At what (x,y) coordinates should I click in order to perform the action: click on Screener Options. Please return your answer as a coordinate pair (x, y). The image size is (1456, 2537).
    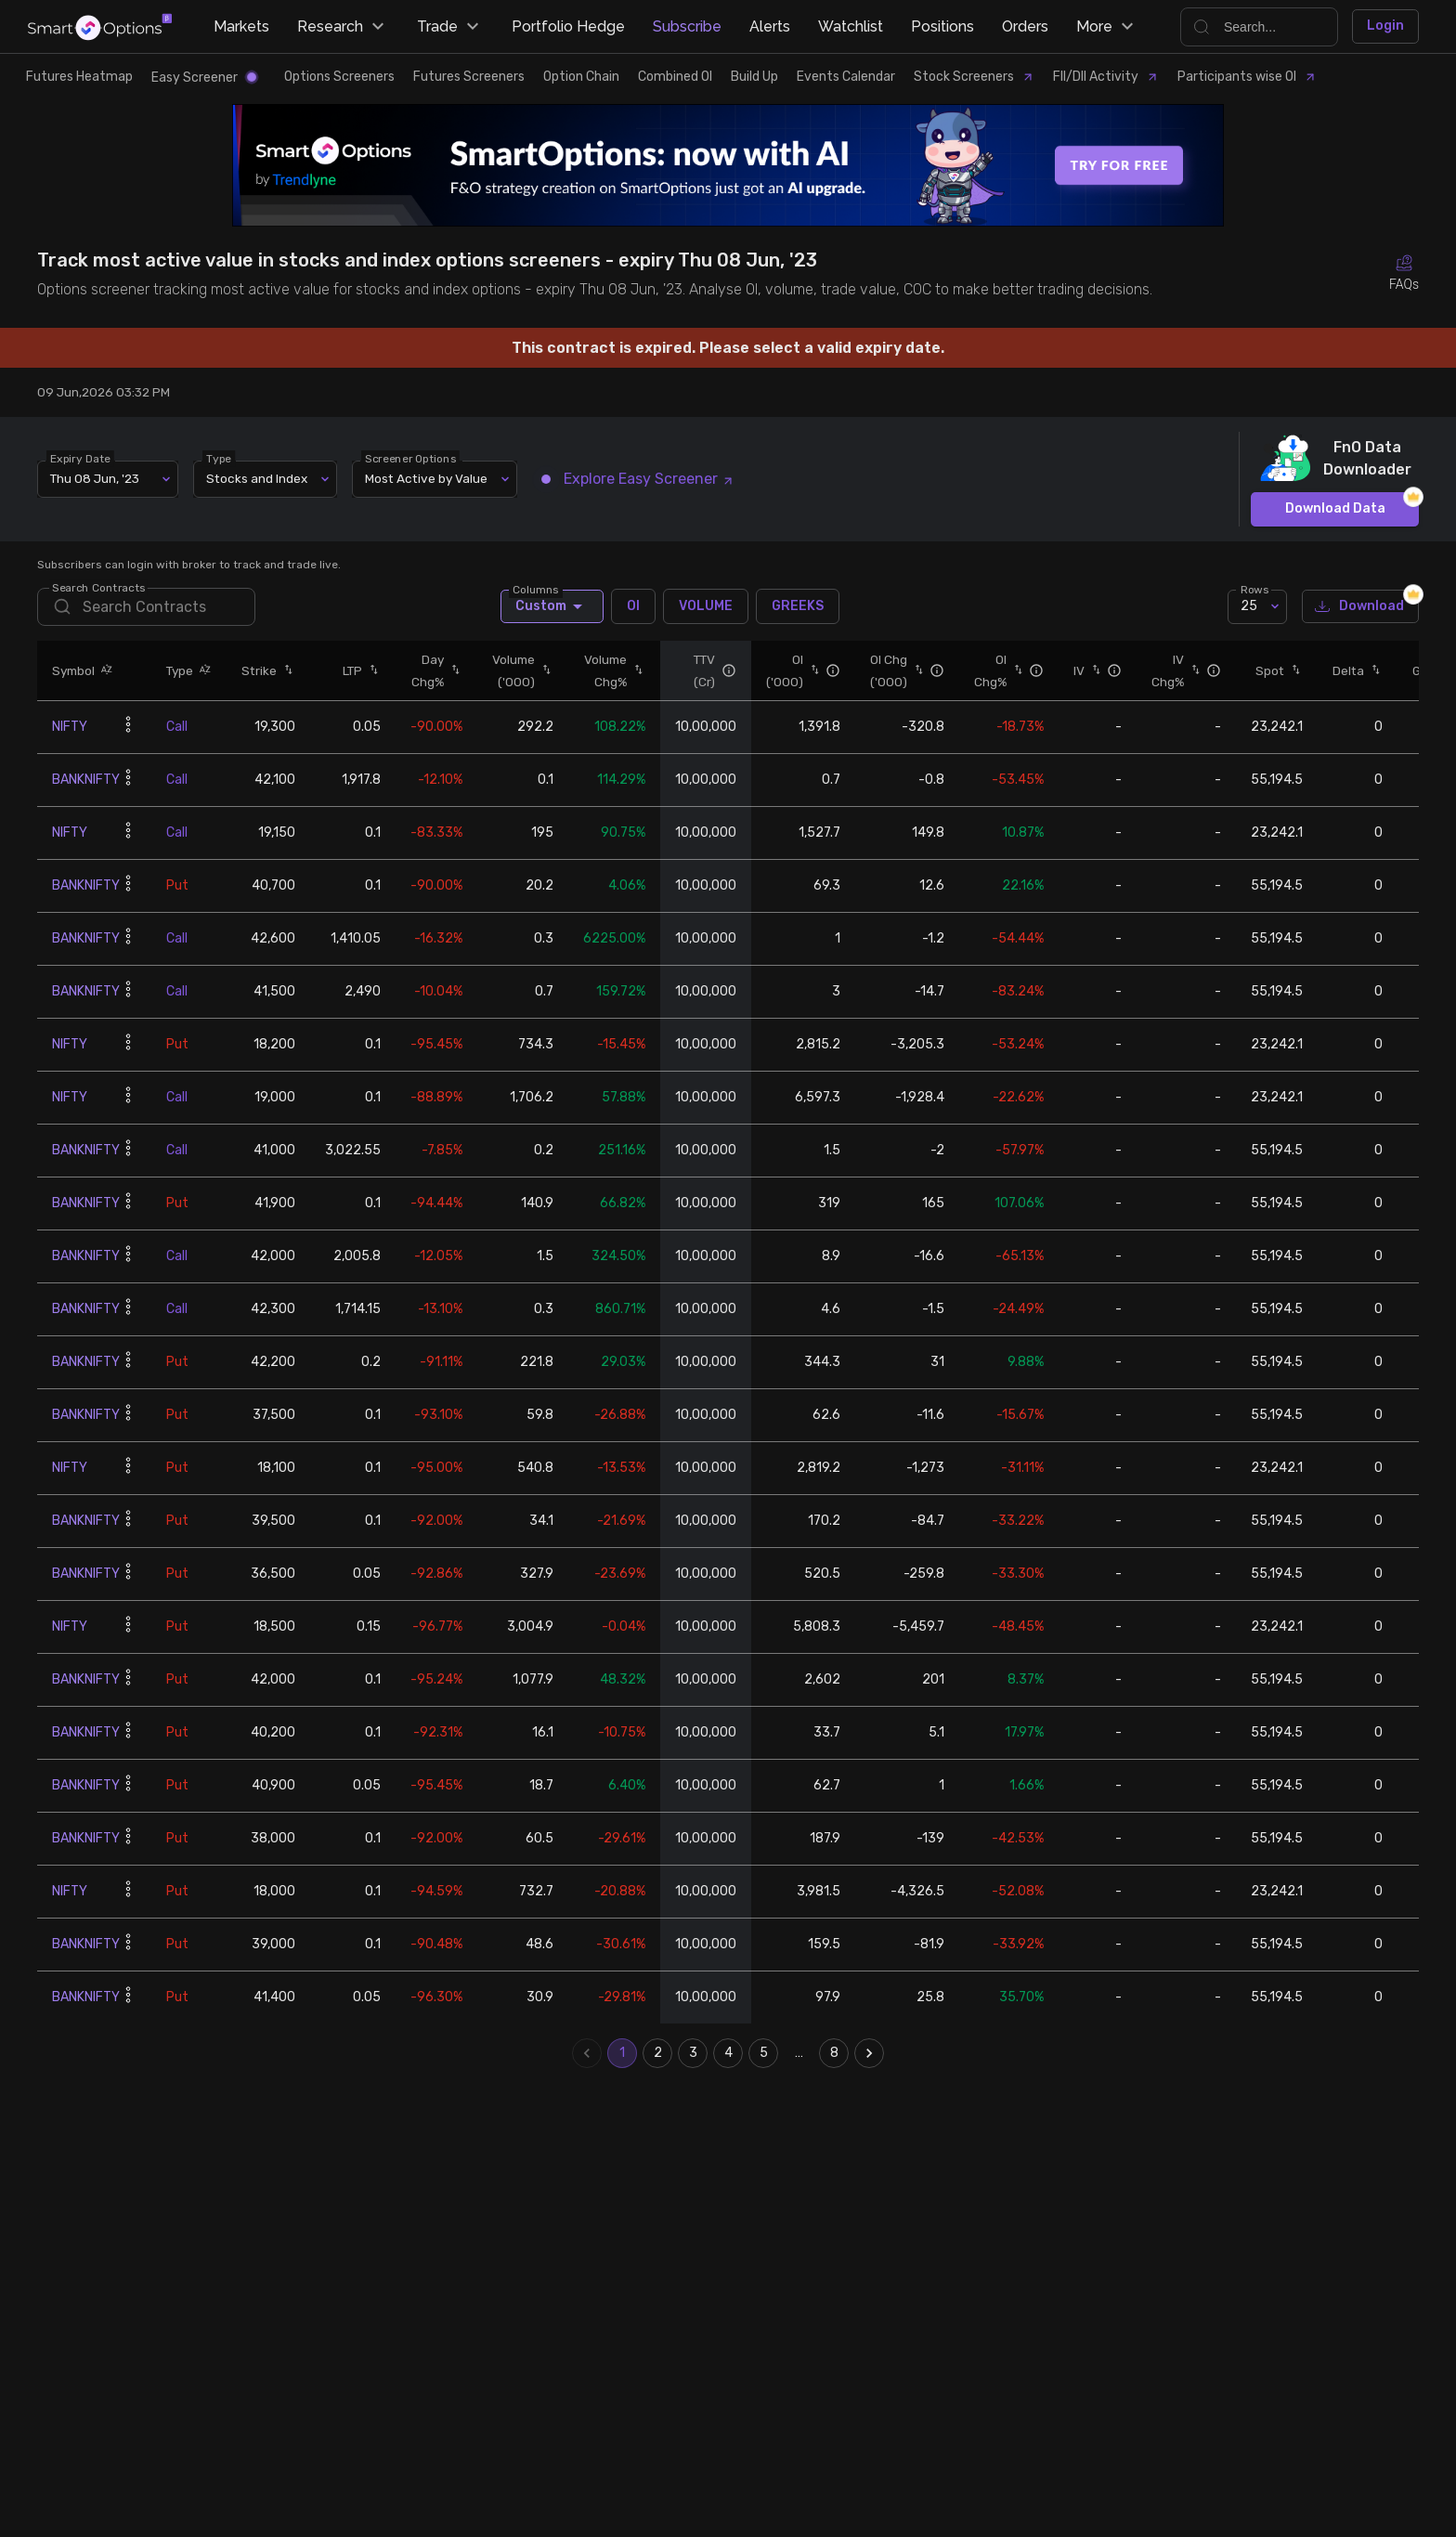
    Looking at the image, I should click on (410, 457).